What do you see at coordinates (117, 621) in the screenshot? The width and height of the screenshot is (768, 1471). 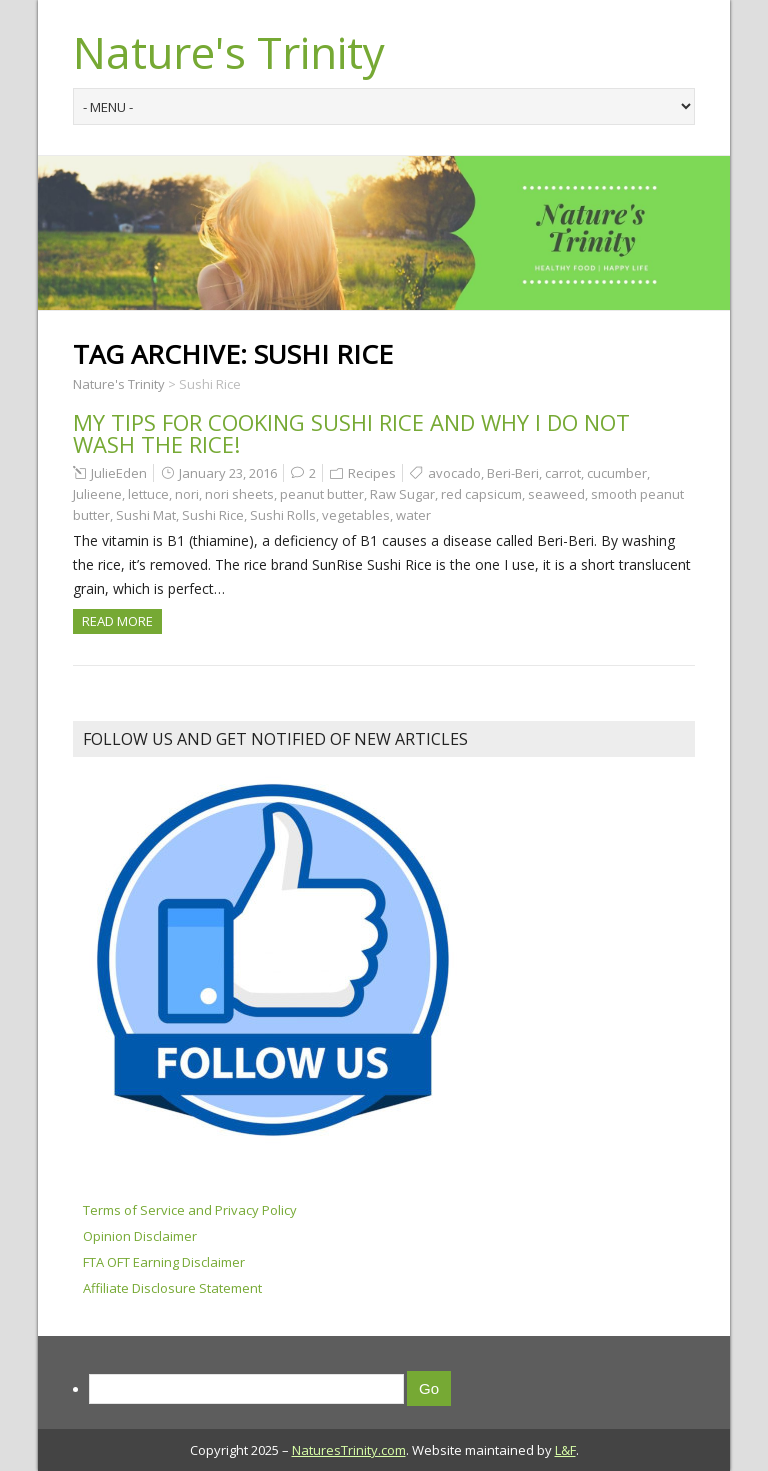 I see `Read more` at bounding box center [117, 621].